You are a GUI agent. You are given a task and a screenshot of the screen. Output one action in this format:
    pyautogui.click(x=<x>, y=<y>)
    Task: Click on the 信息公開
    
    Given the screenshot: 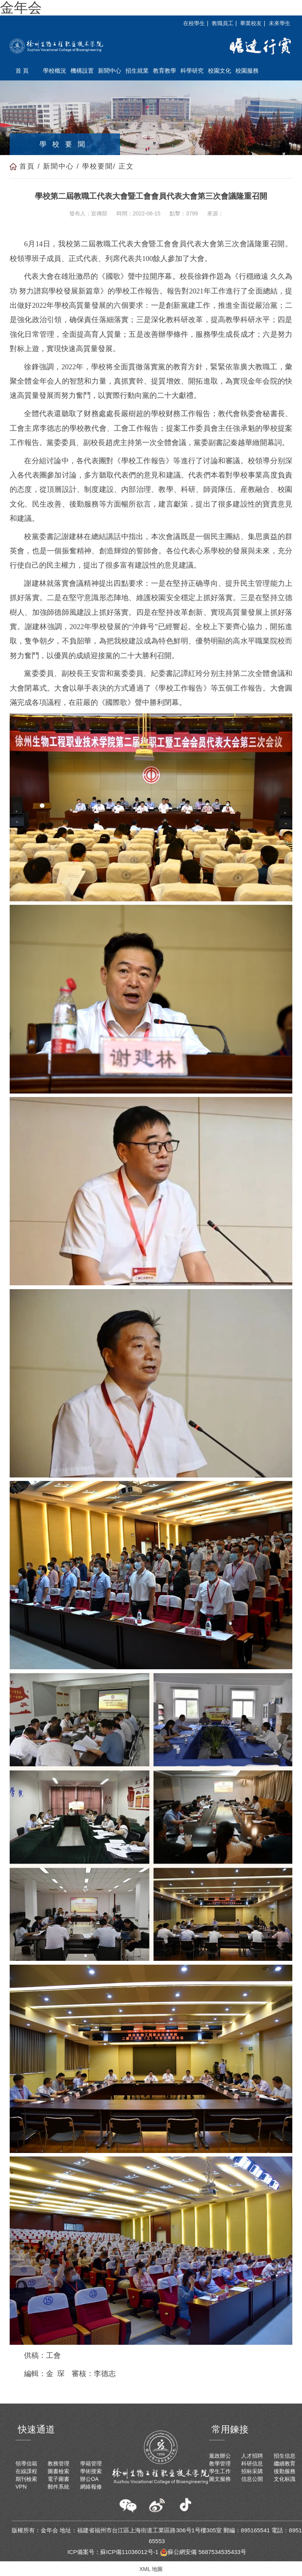 What is the action you would take?
    pyautogui.click(x=252, y=2479)
    